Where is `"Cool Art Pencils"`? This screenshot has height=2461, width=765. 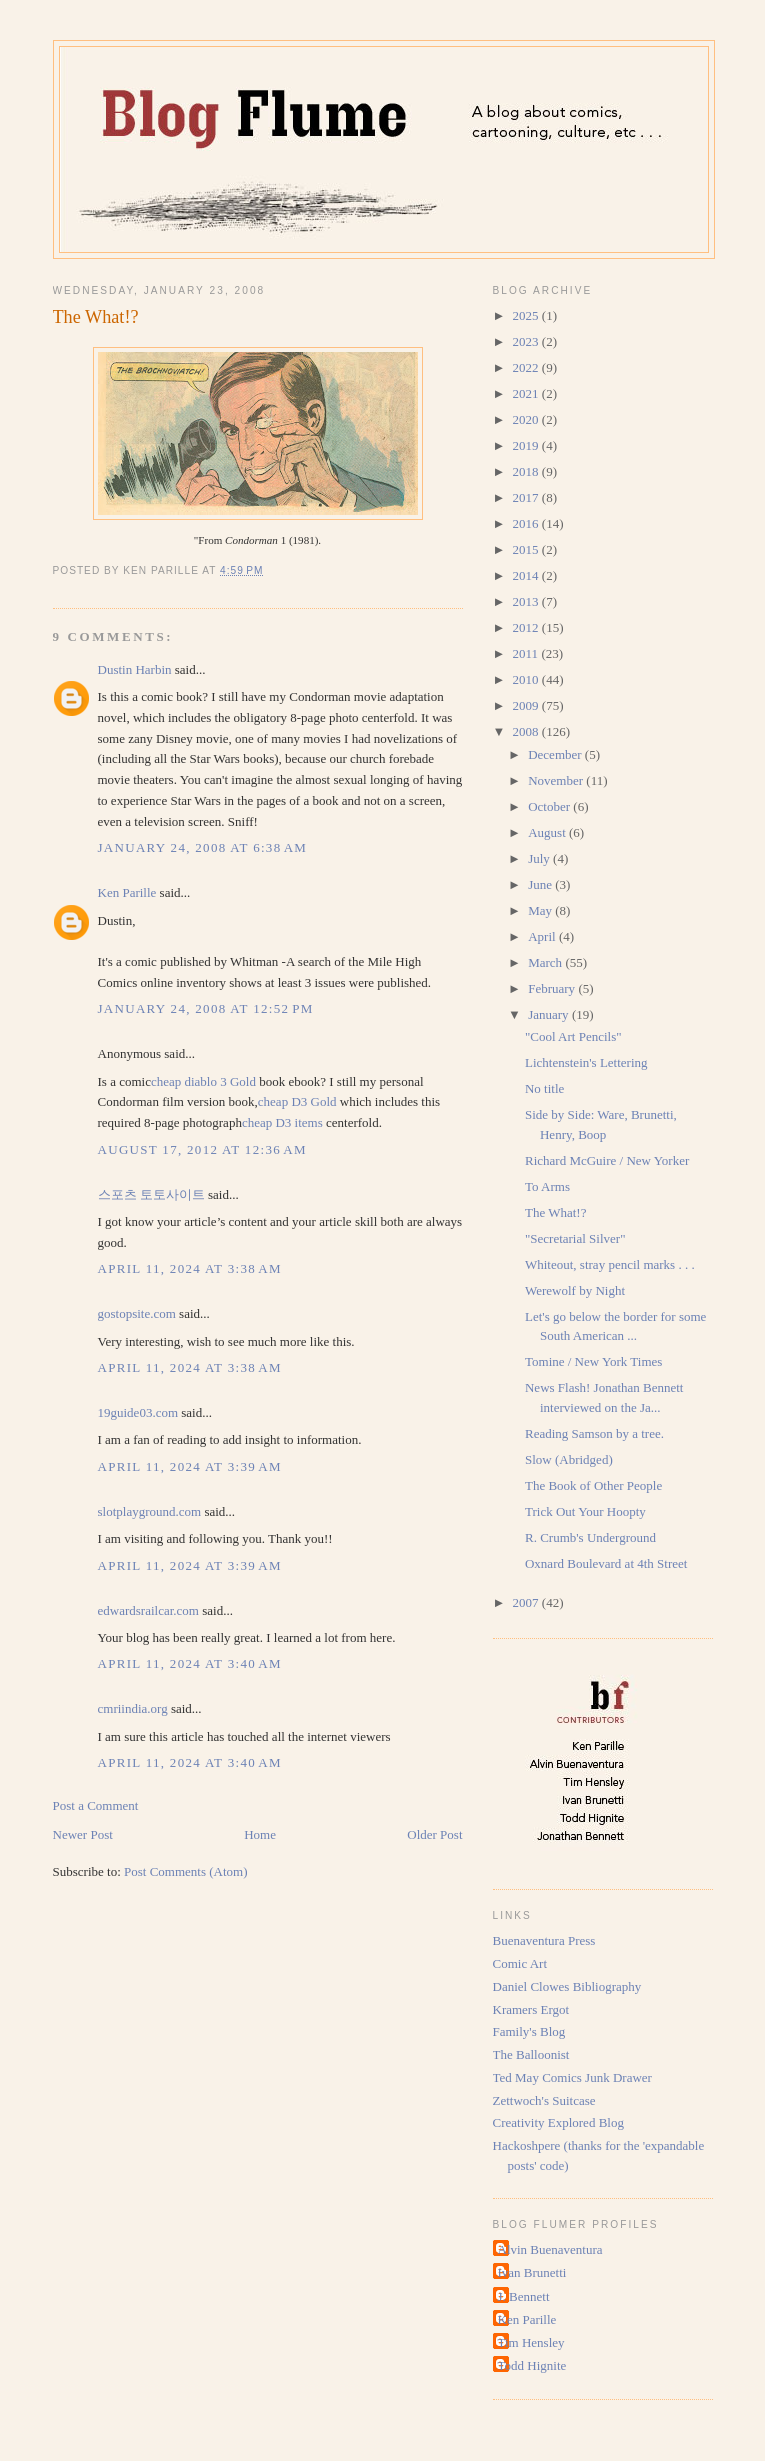
"Cool Art Pencils" is located at coordinates (573, 1036).